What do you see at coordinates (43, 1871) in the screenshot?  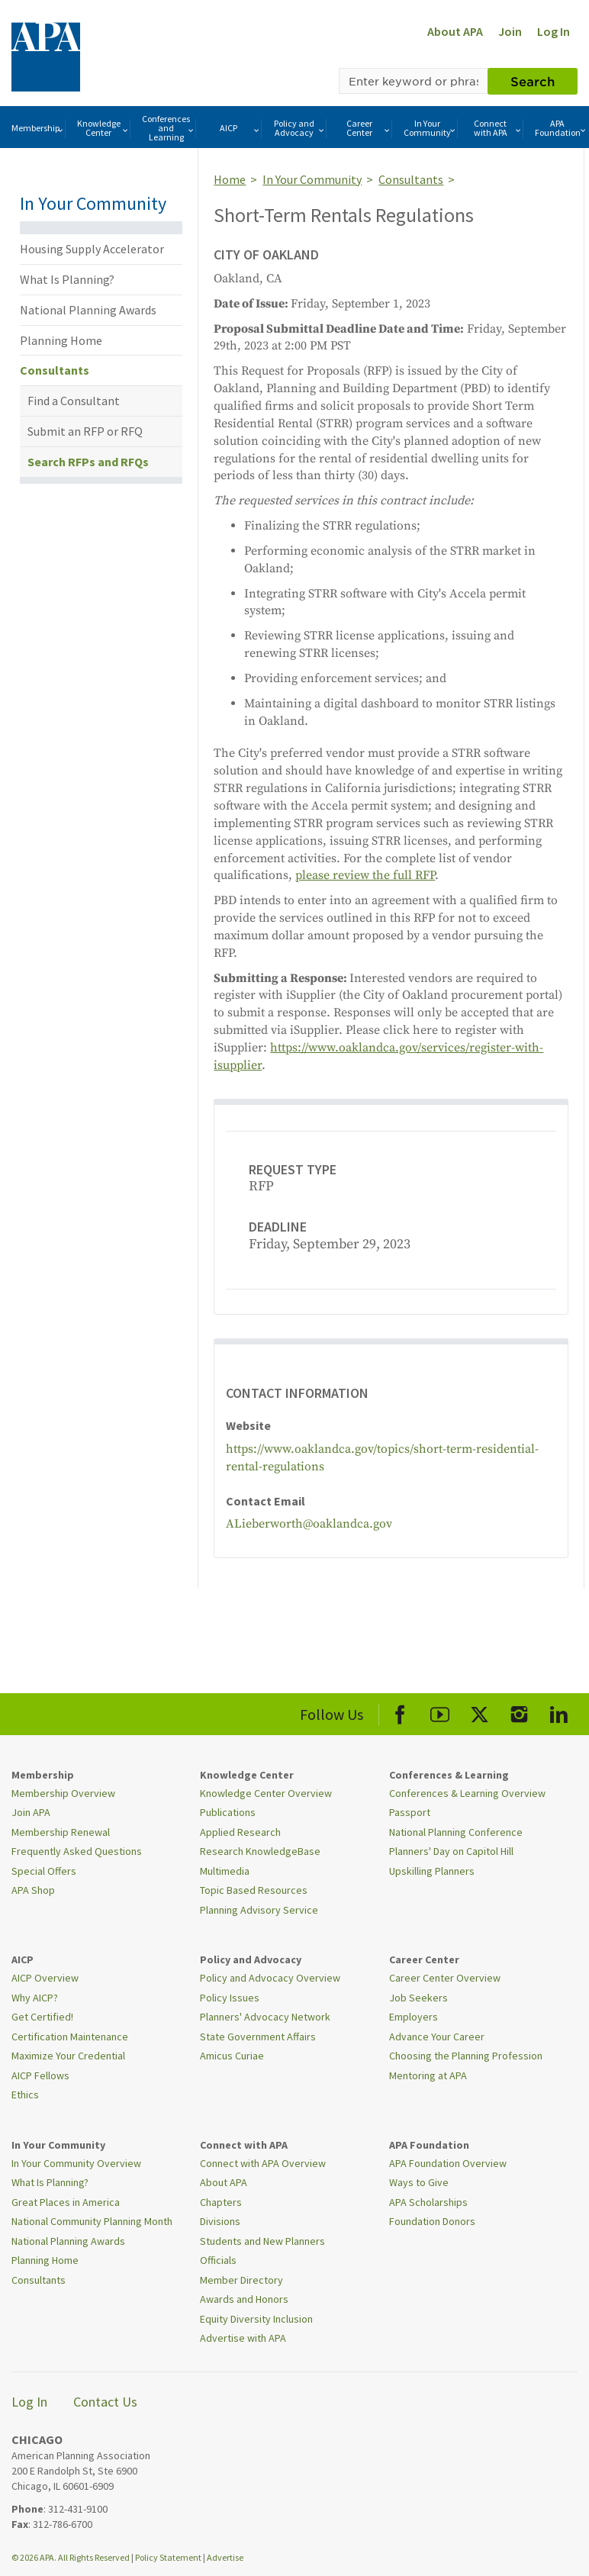 I see `Special Offers` at bounding box center [43, 1871].